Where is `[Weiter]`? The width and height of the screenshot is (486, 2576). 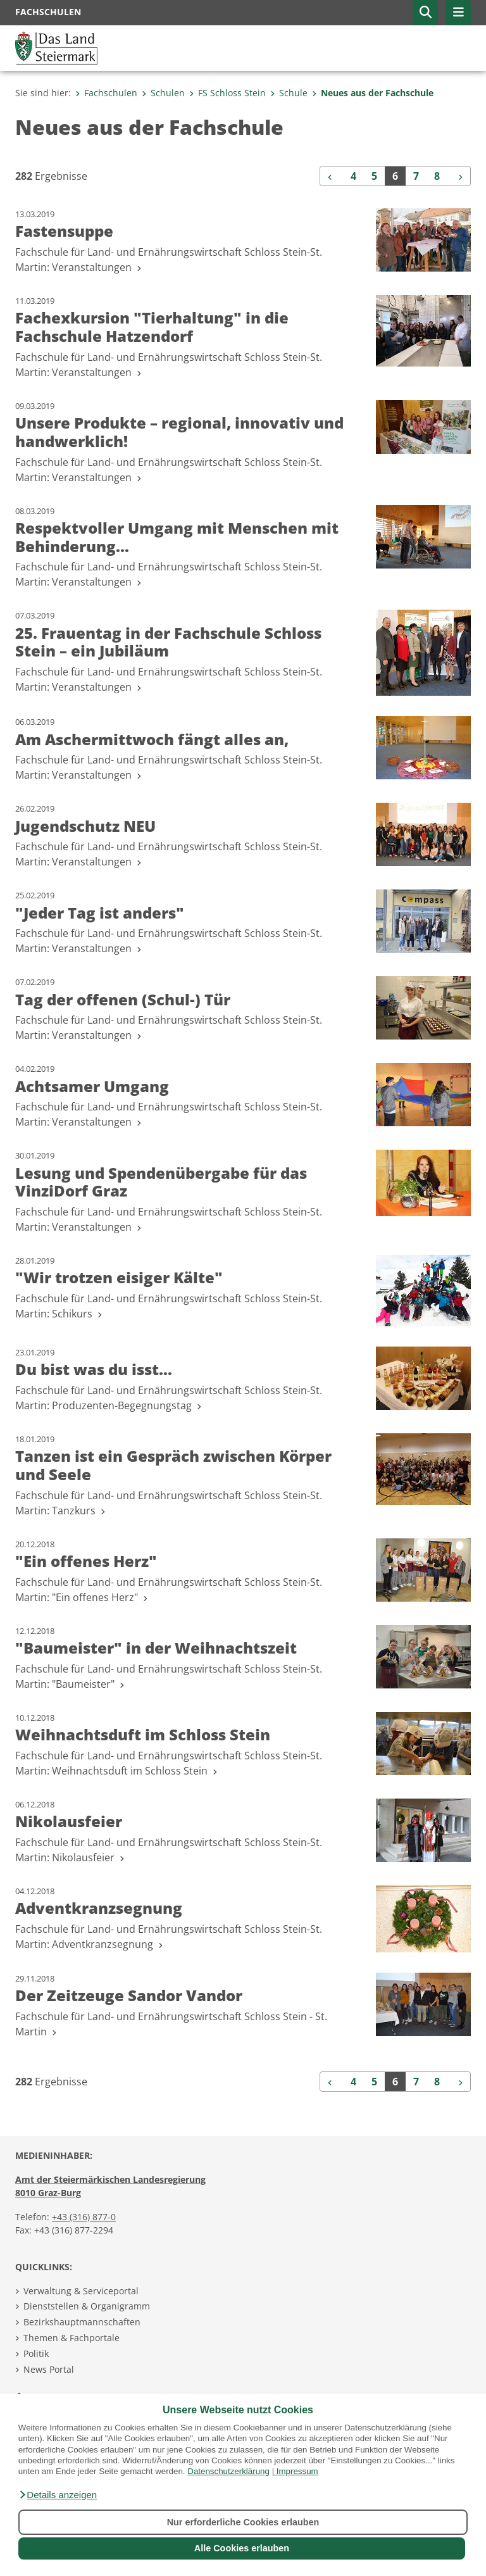
[Weiter] is located at coordinates (458, 175).